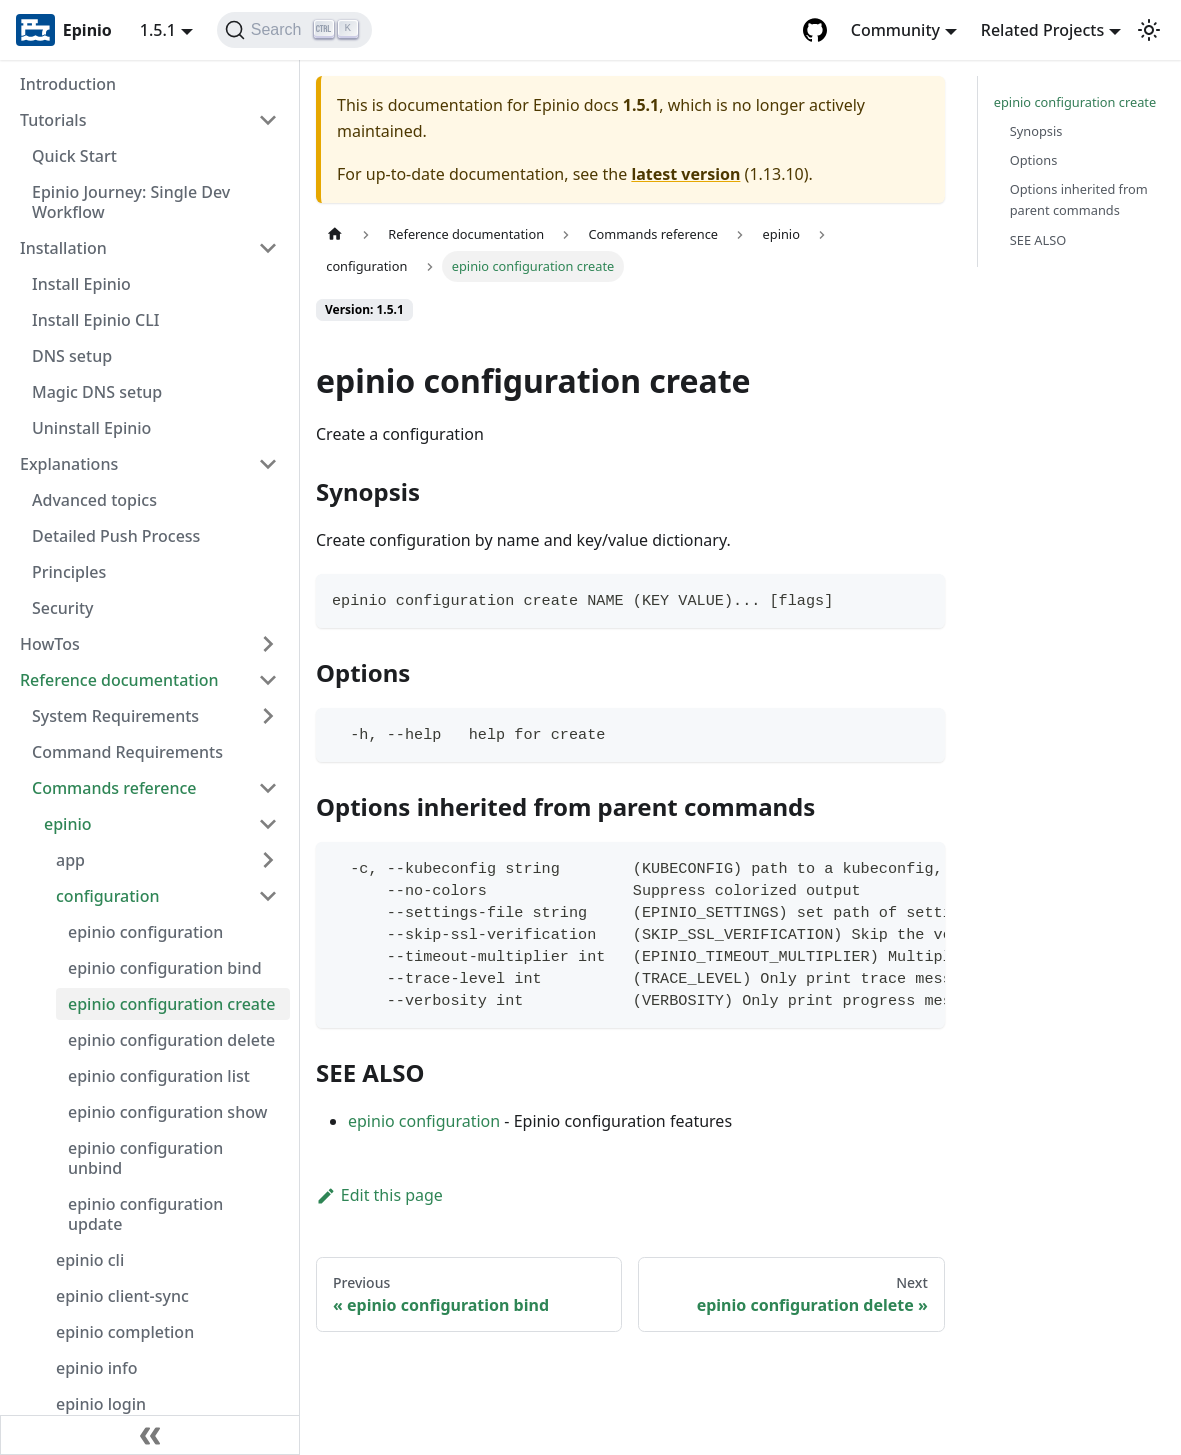 The image size is (1181, 1455). What do you see at coordinates (145, 932) in the screenshot?
I see `epinio configuration` at bounding box center [145, 932].